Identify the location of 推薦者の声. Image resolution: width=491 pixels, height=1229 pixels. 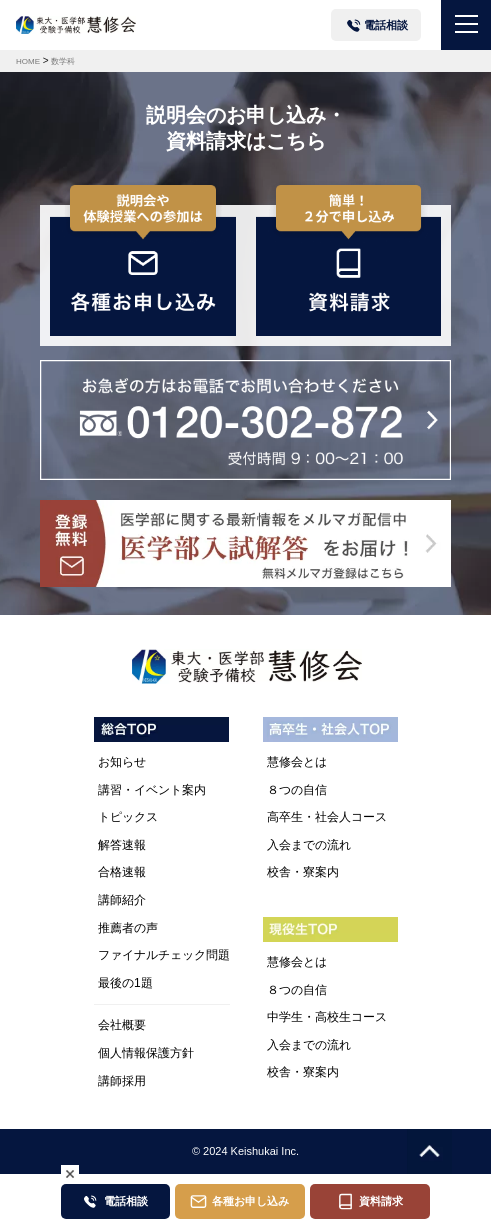
(128, 928).